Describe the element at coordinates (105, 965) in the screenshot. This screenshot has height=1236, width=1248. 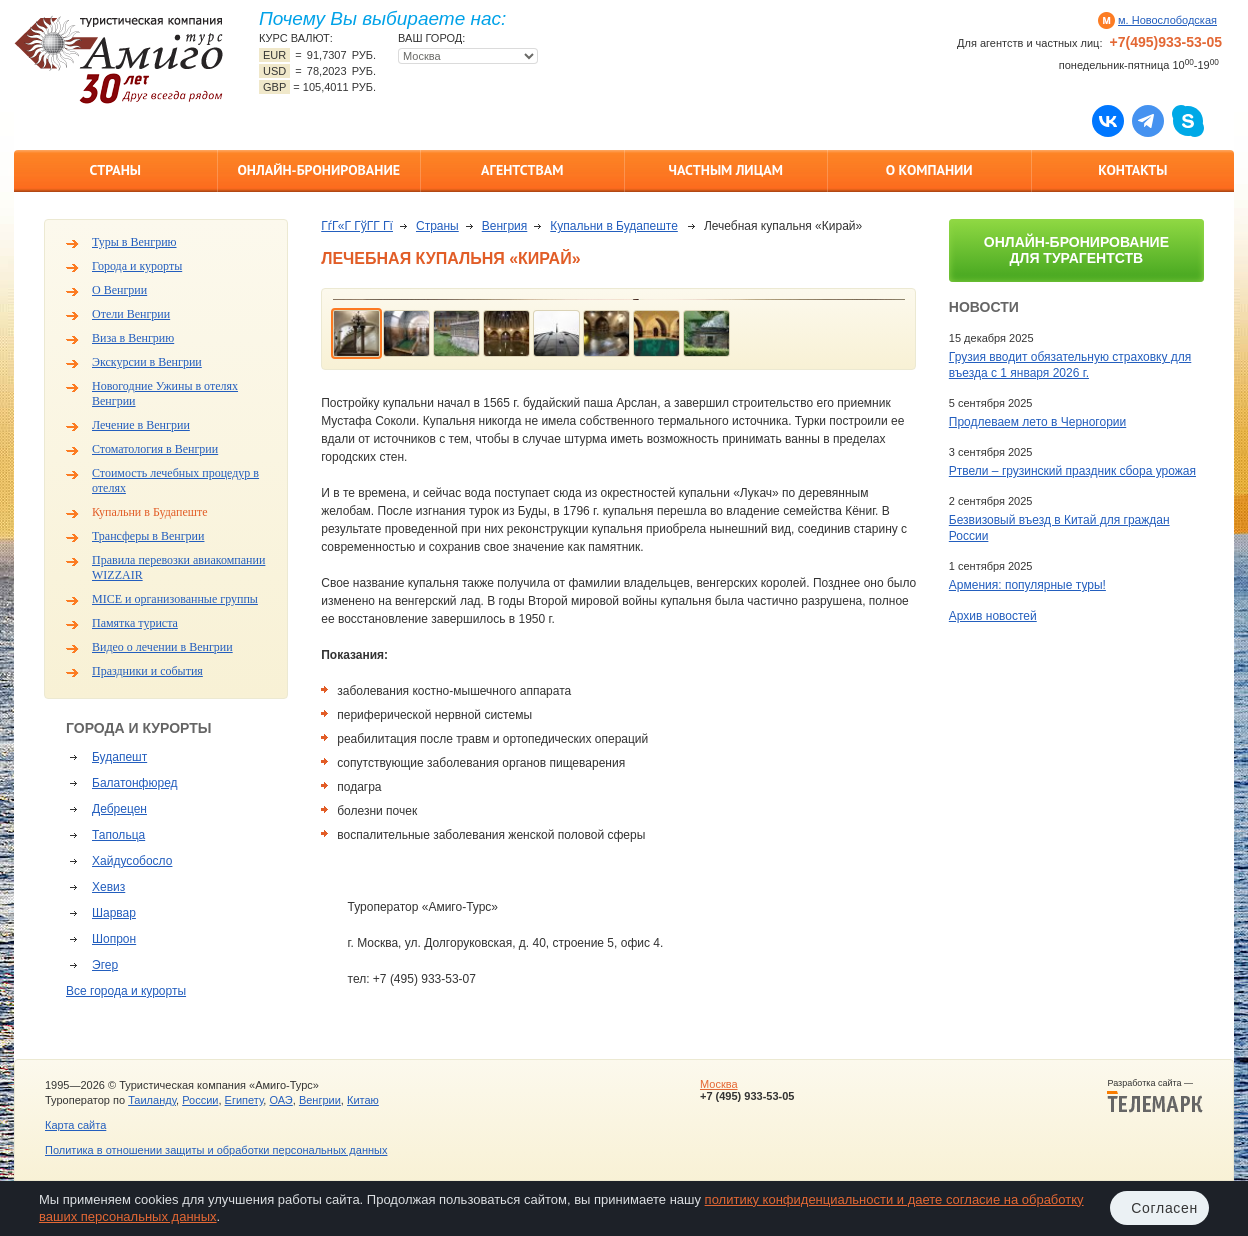
I see `Эгер` at that location.